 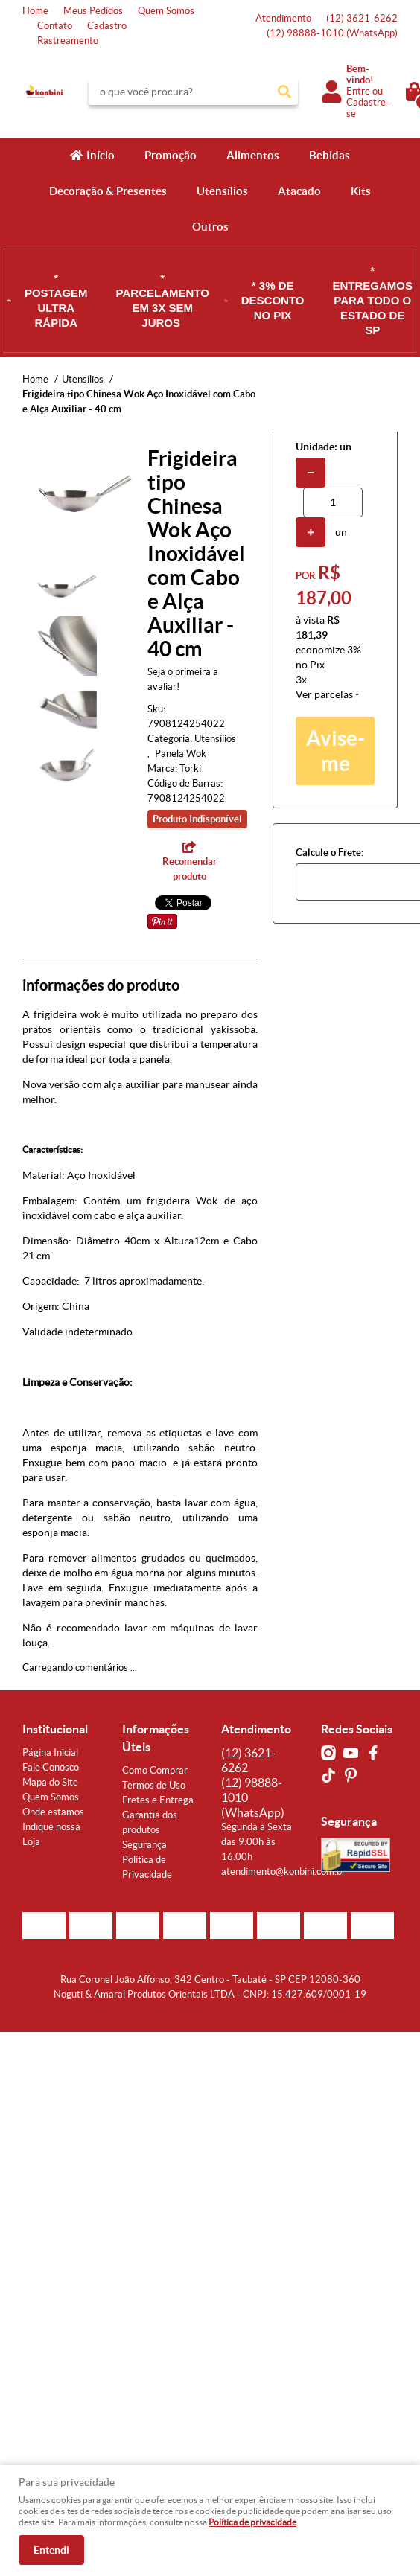 What do you see at coordinates (107, 25) in the screenshot?
I see `Cadastro` at bounding box center [107, 25].